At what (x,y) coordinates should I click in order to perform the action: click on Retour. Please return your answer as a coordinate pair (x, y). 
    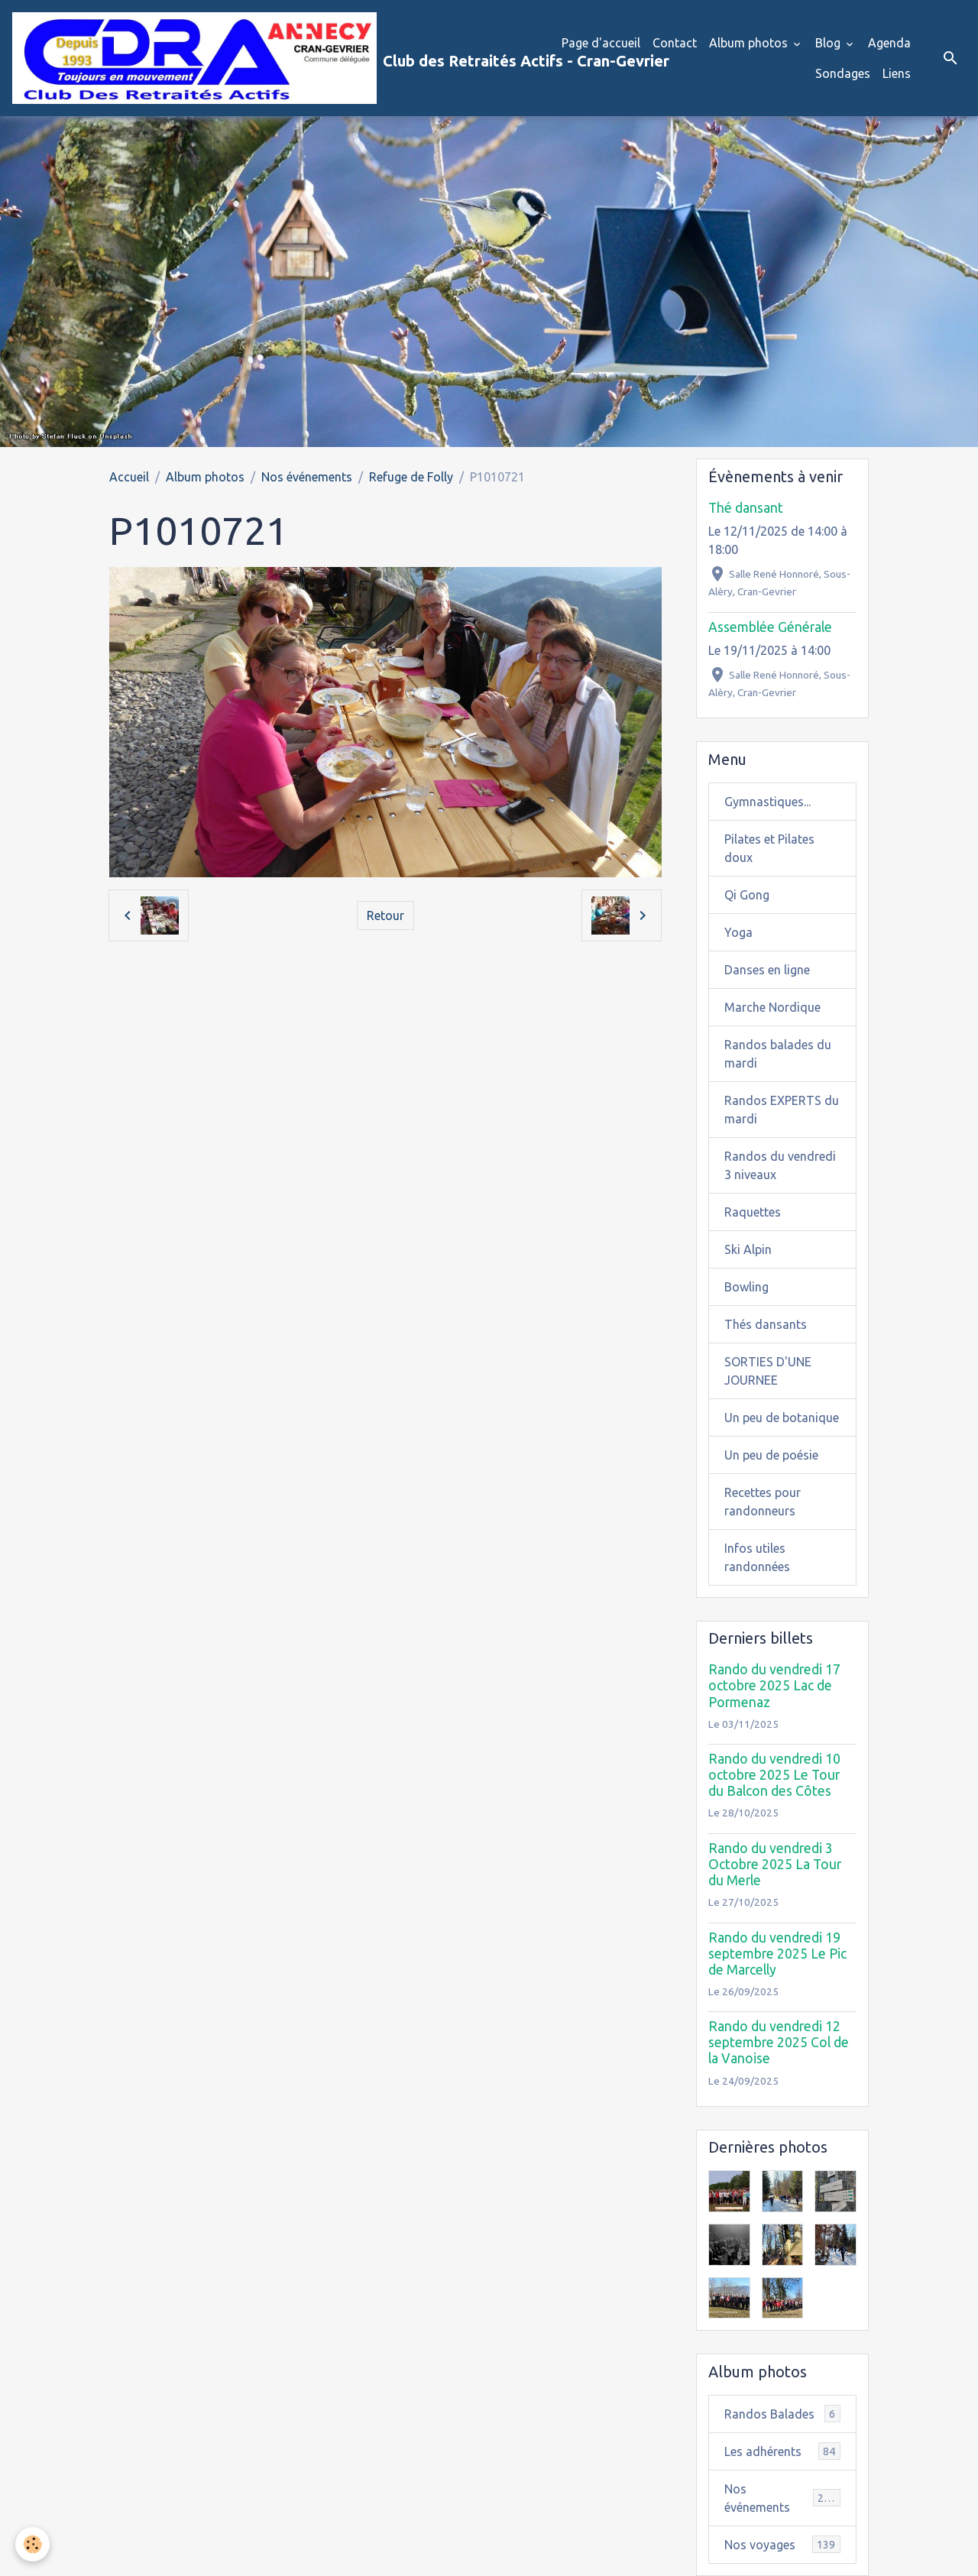
    Looking at the image, I should click on (385, 915).